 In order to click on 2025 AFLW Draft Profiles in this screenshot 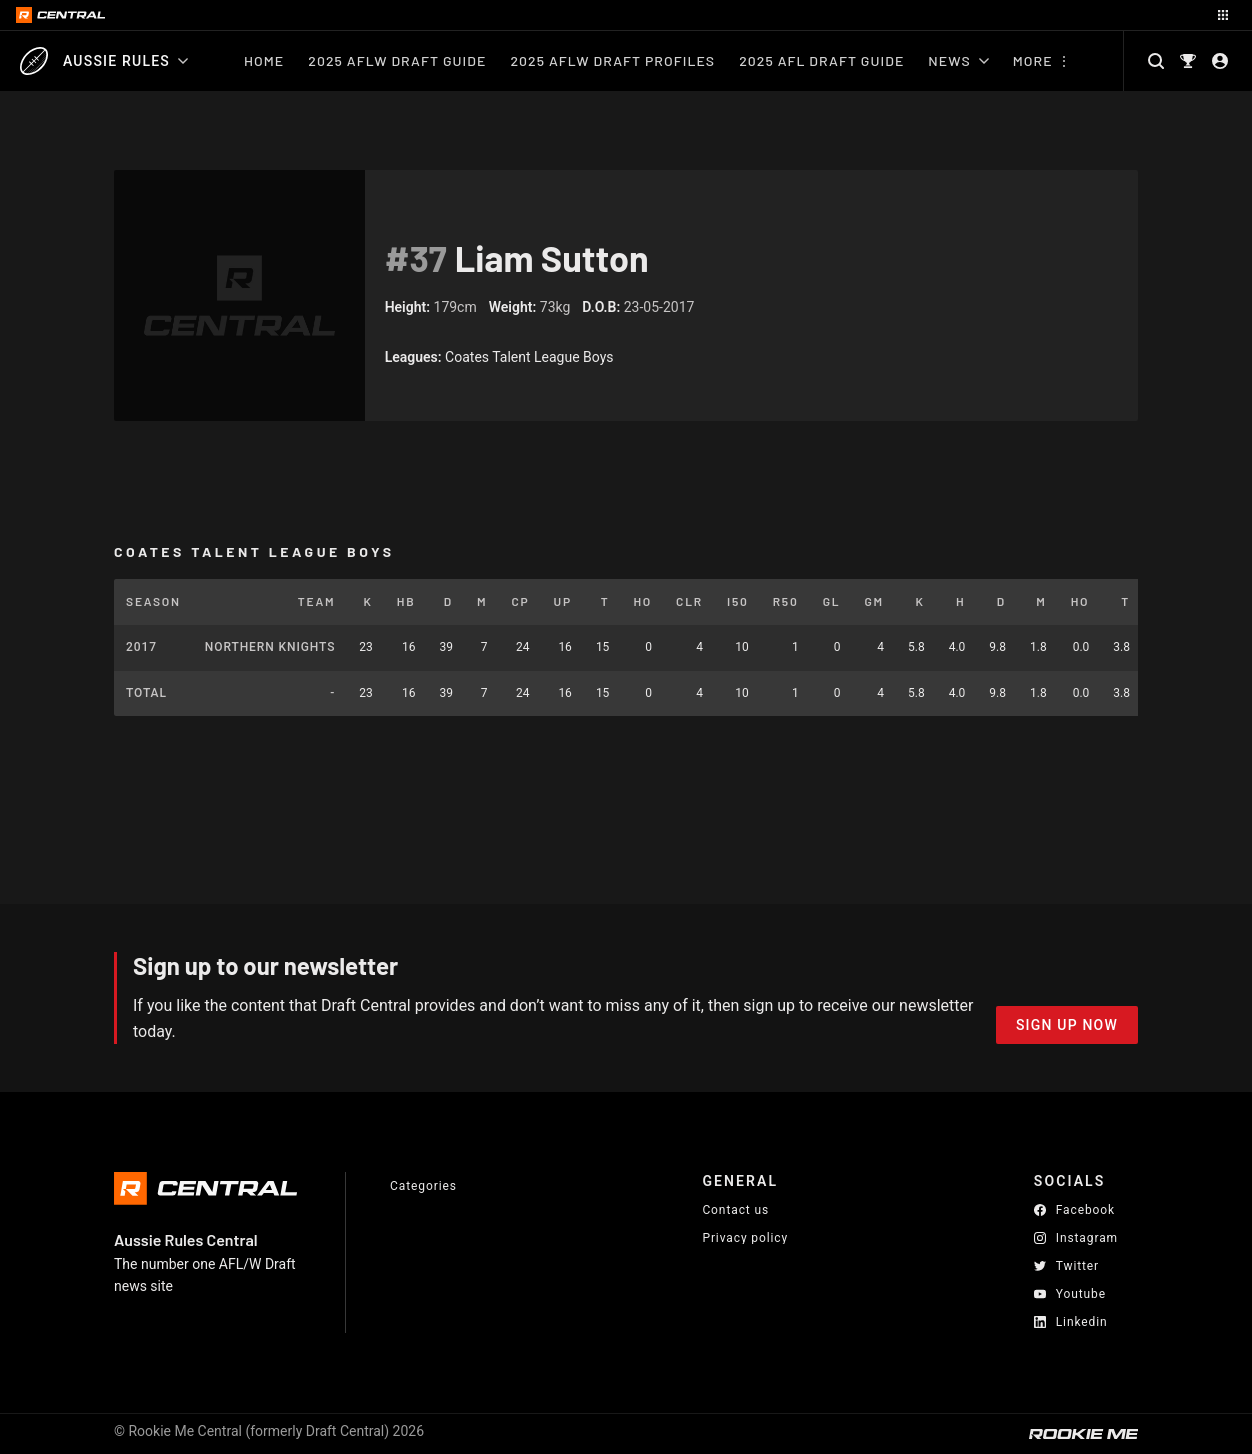, I will do `click(612, 60)`.